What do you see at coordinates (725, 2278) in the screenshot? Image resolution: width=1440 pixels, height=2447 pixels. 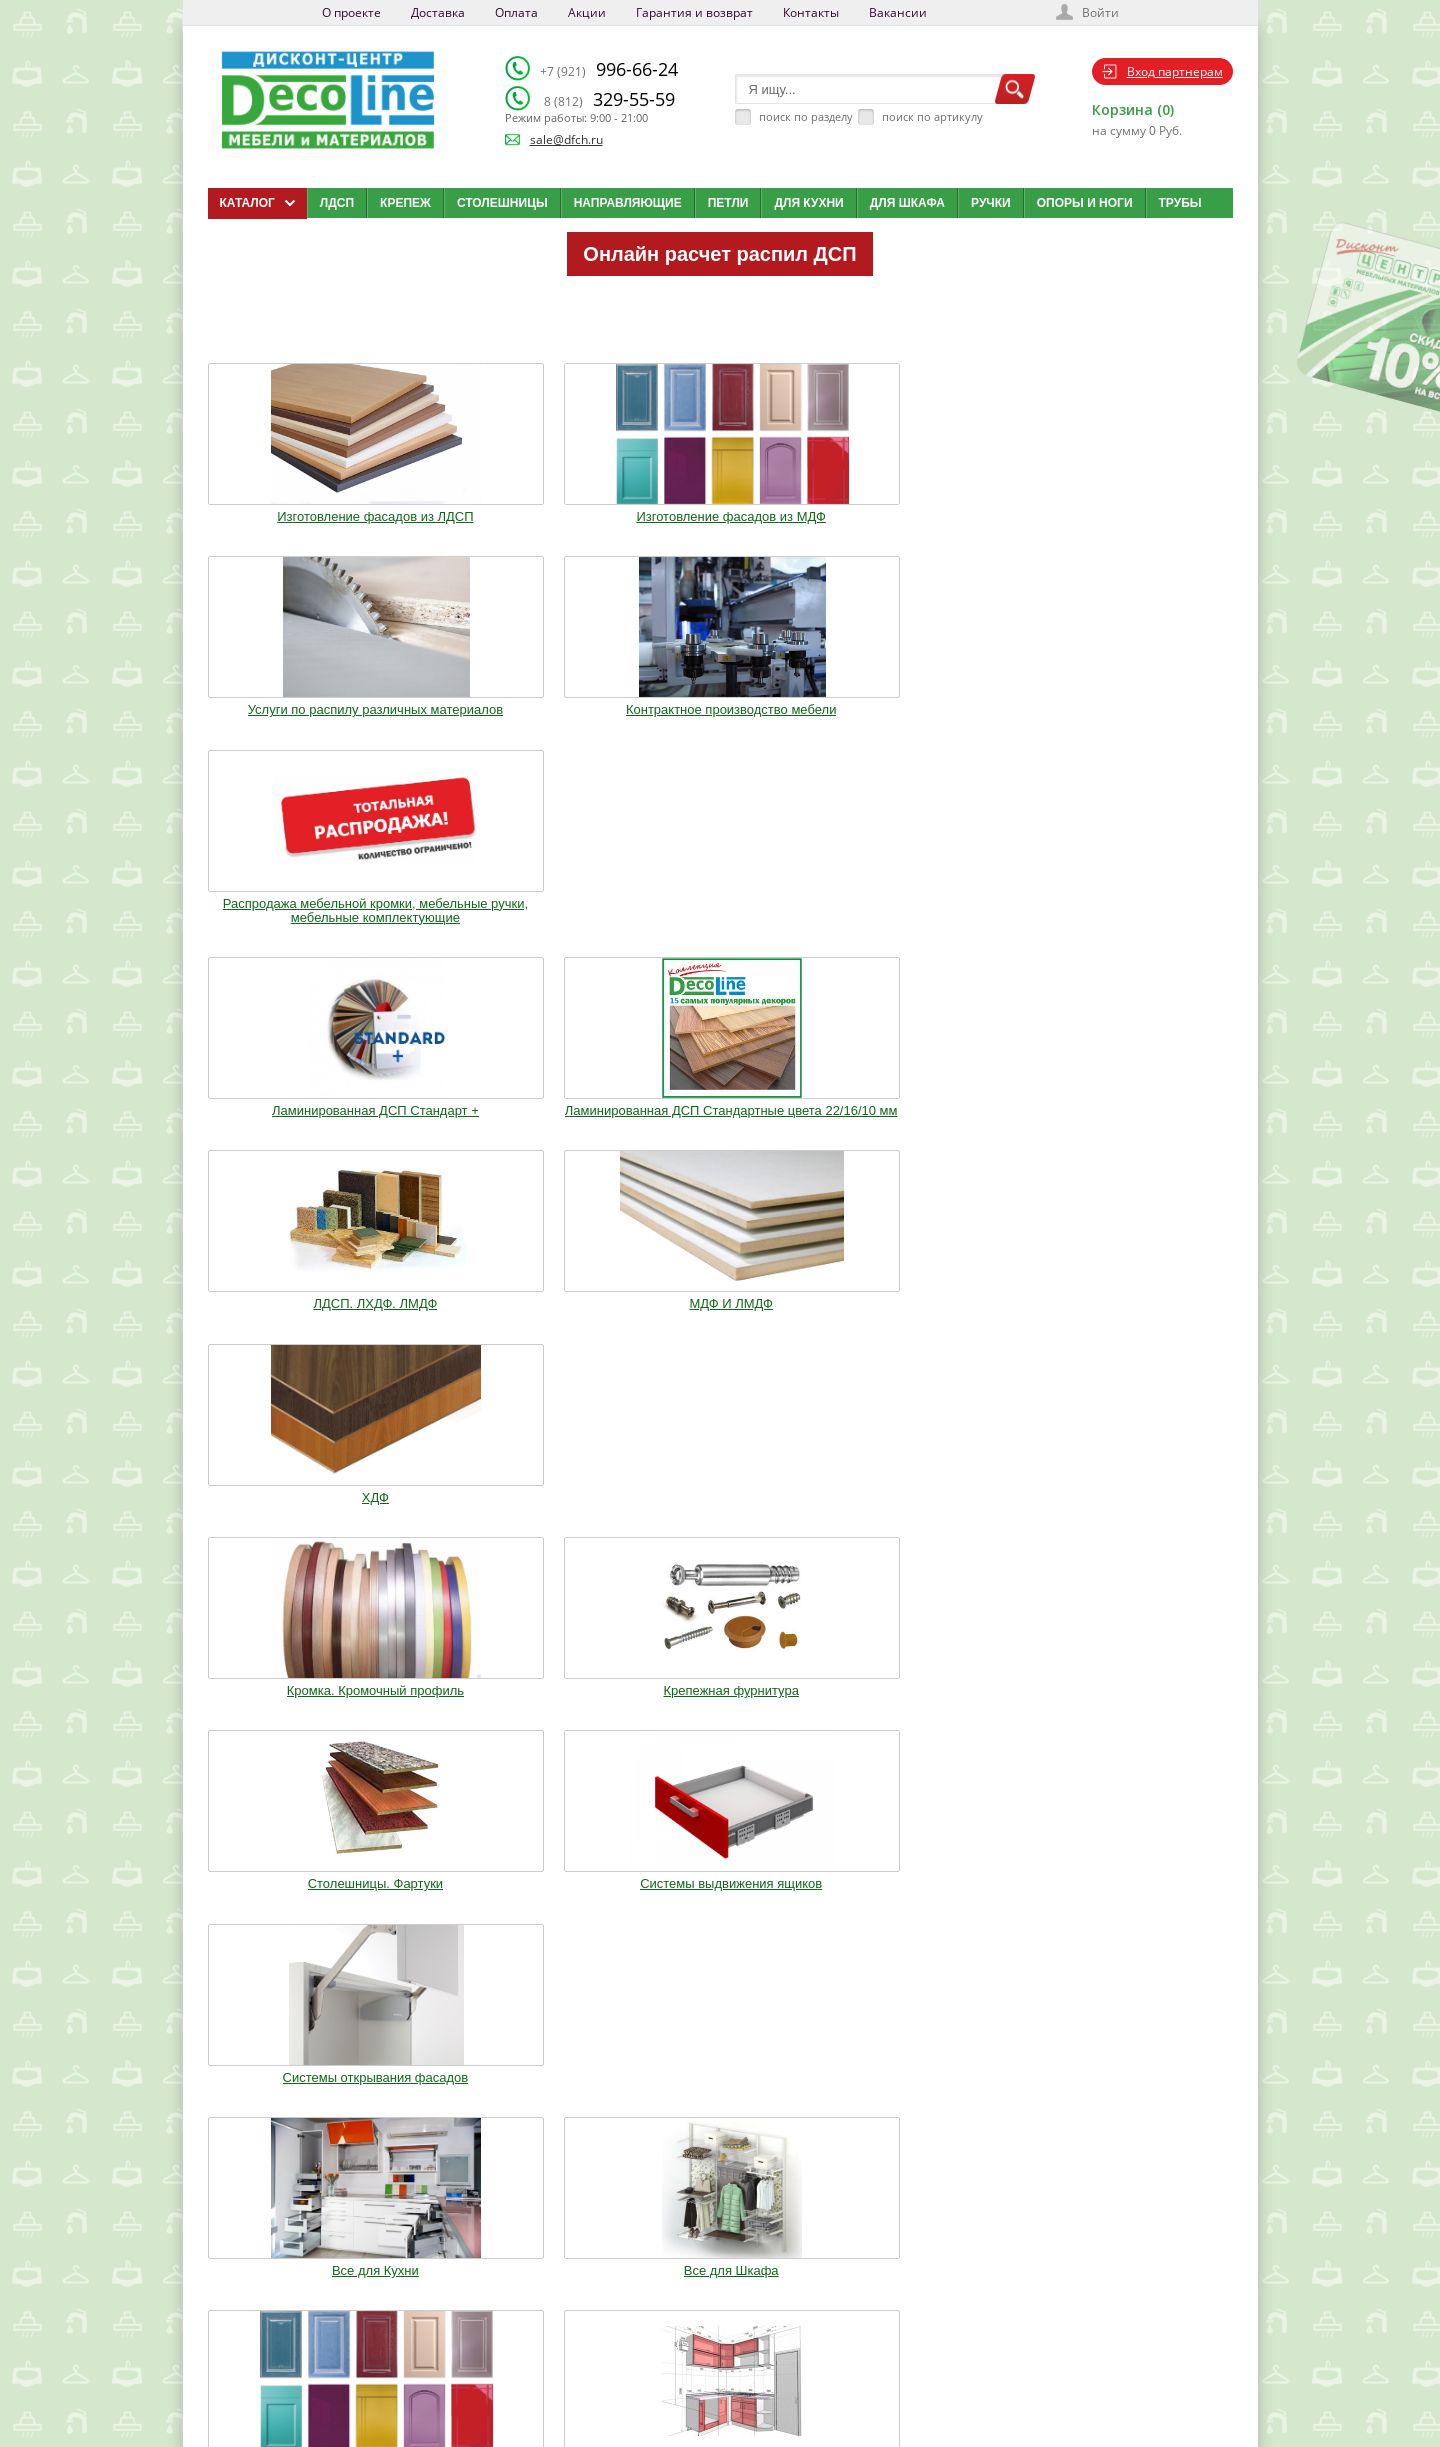 I see `Каталог` at bounding box center [725, 2278].